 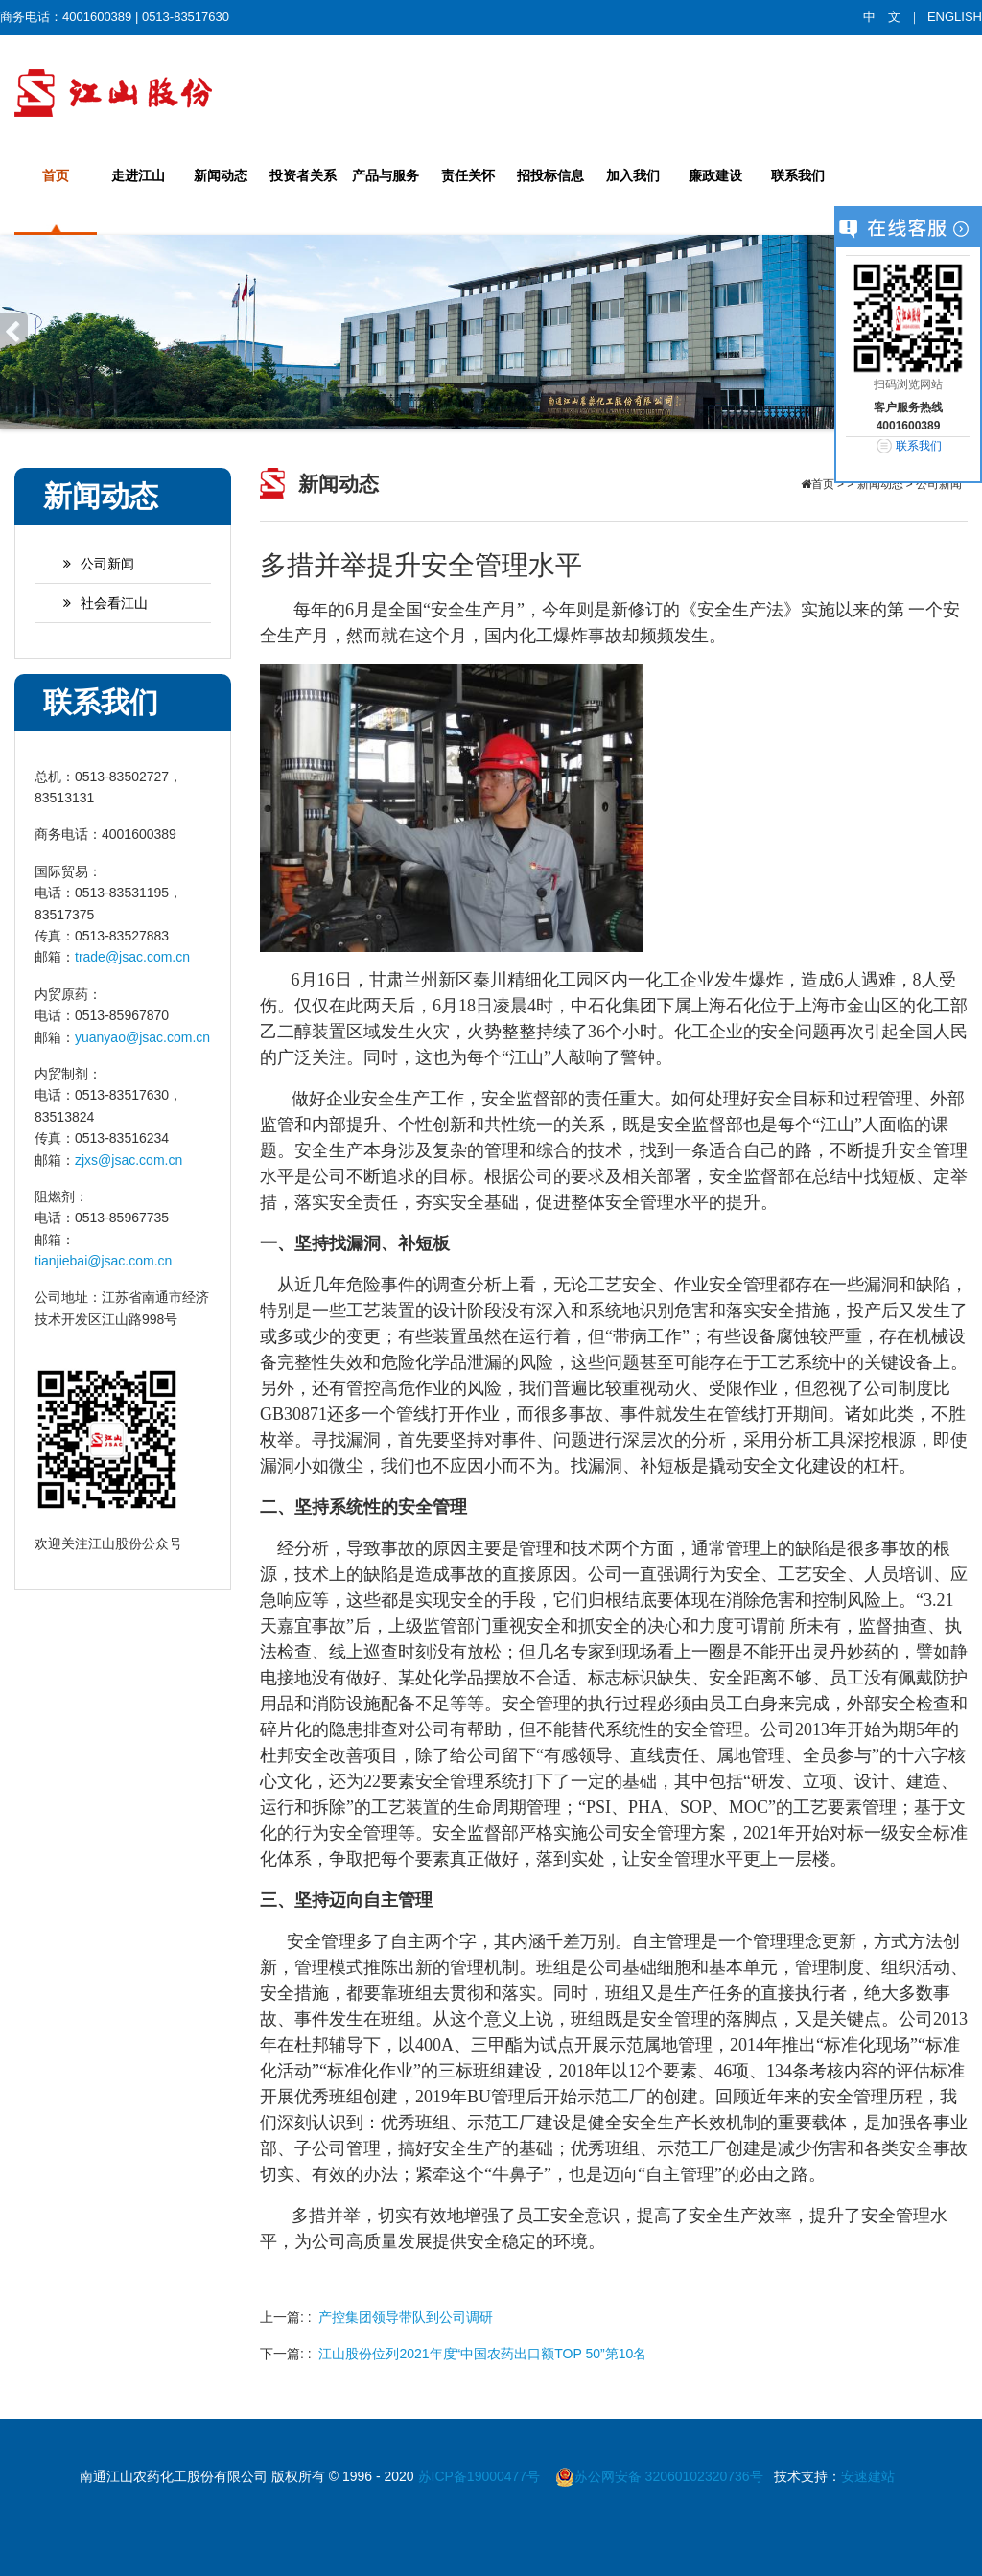 I want to click on 安速建站, so click(x=868, y=2476).